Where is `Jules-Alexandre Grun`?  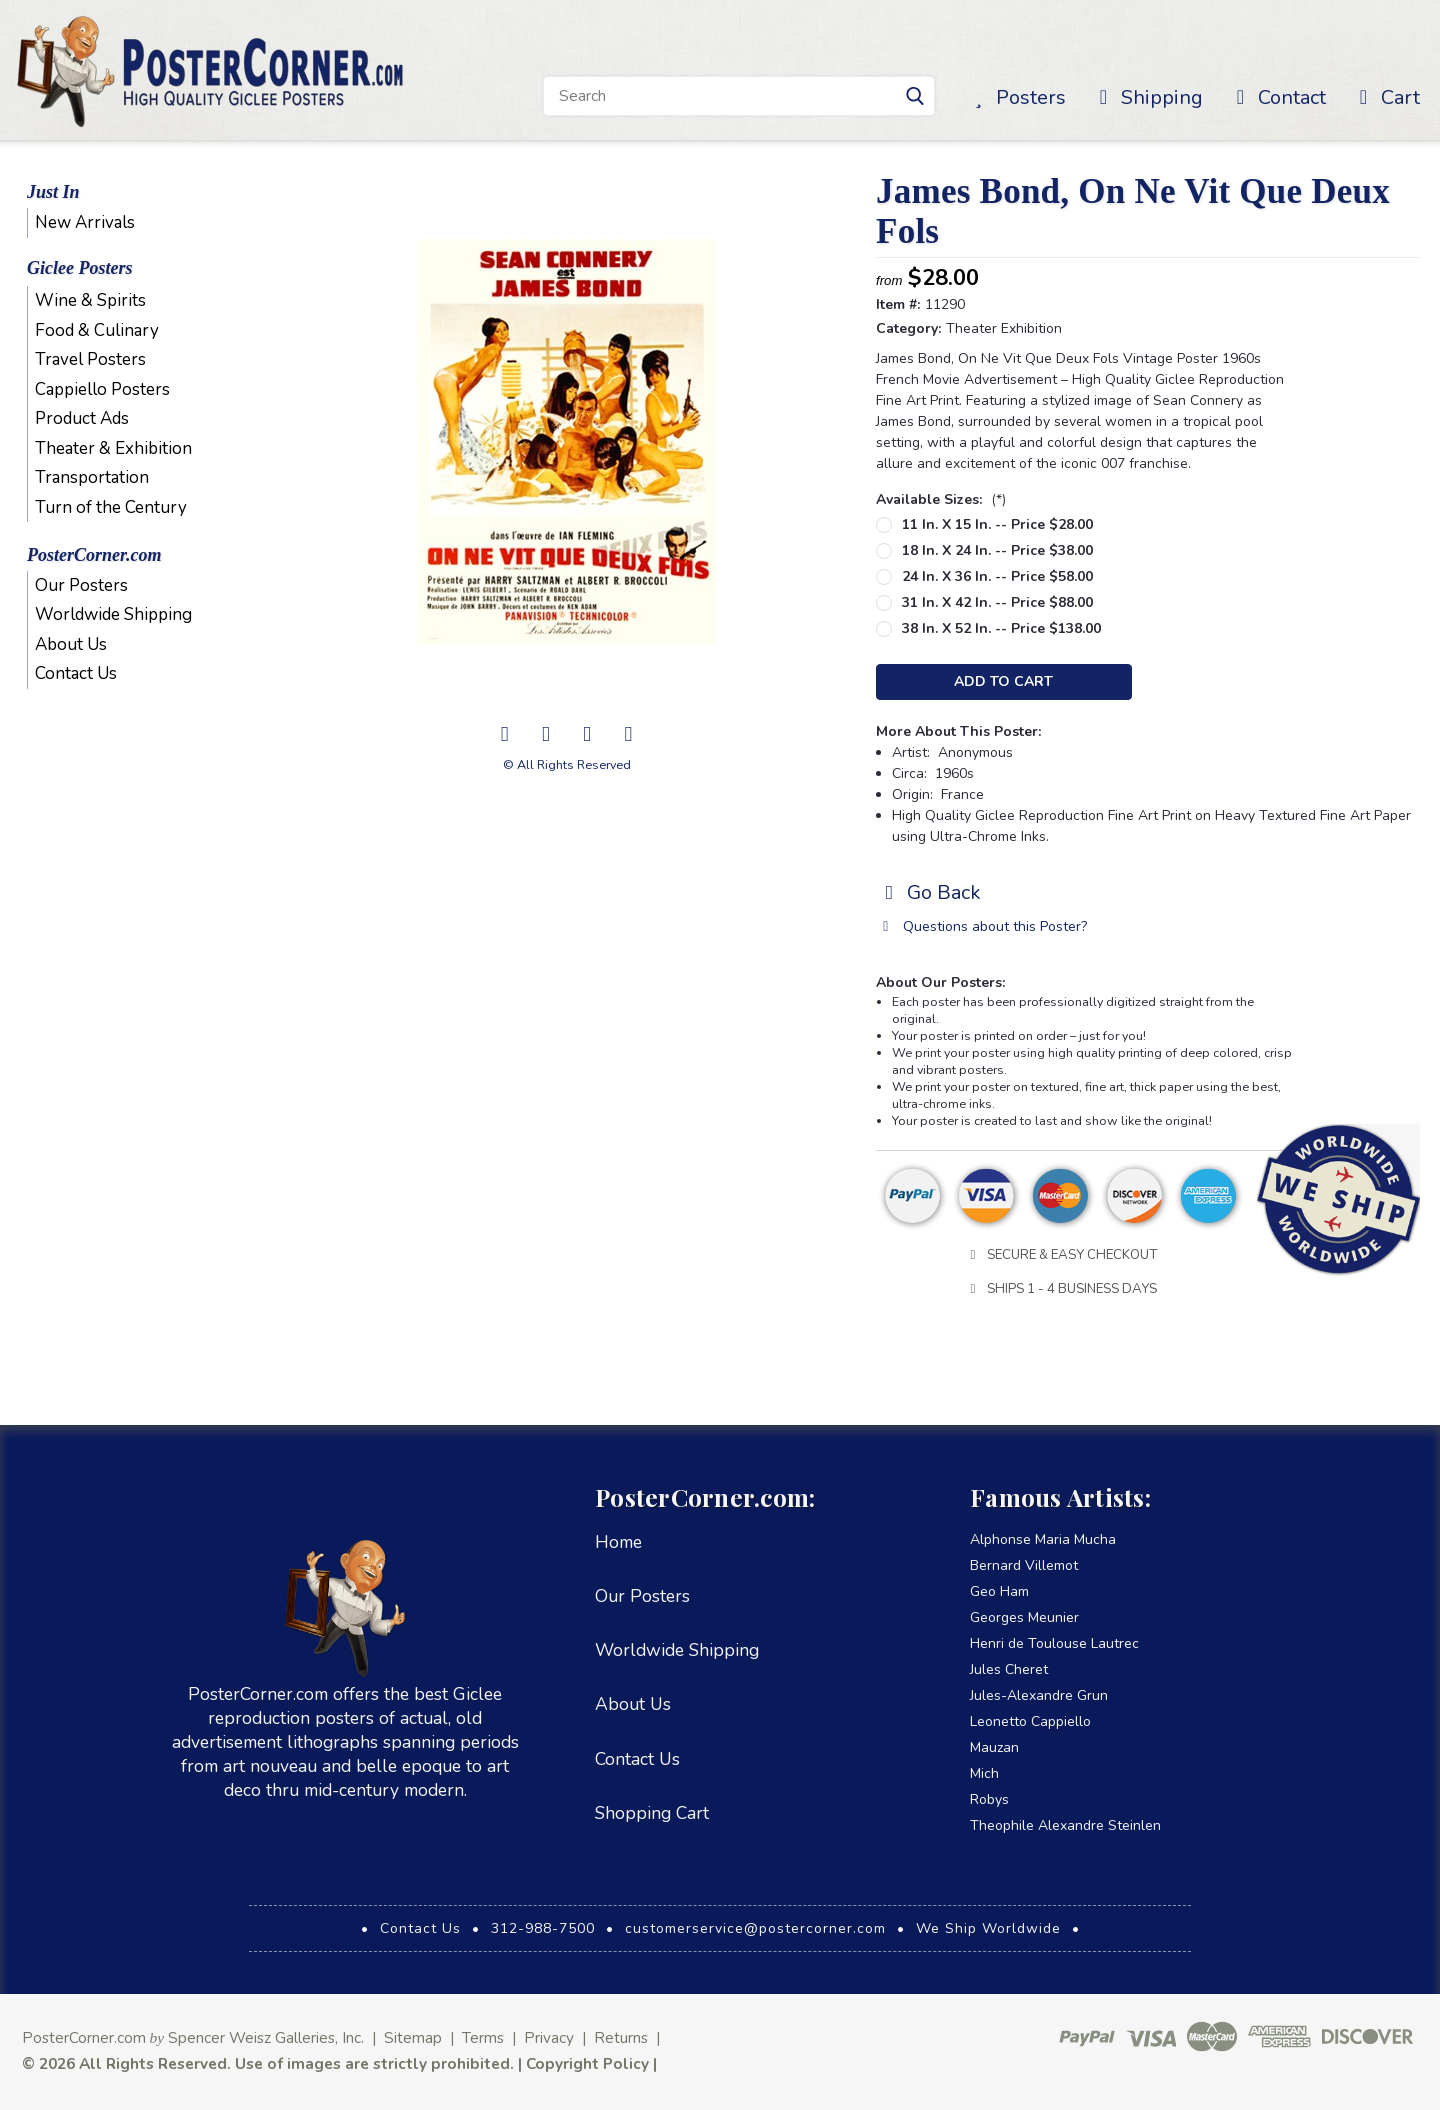 Jules-Alexandre Grun is located at coordinates (1039, 1695).